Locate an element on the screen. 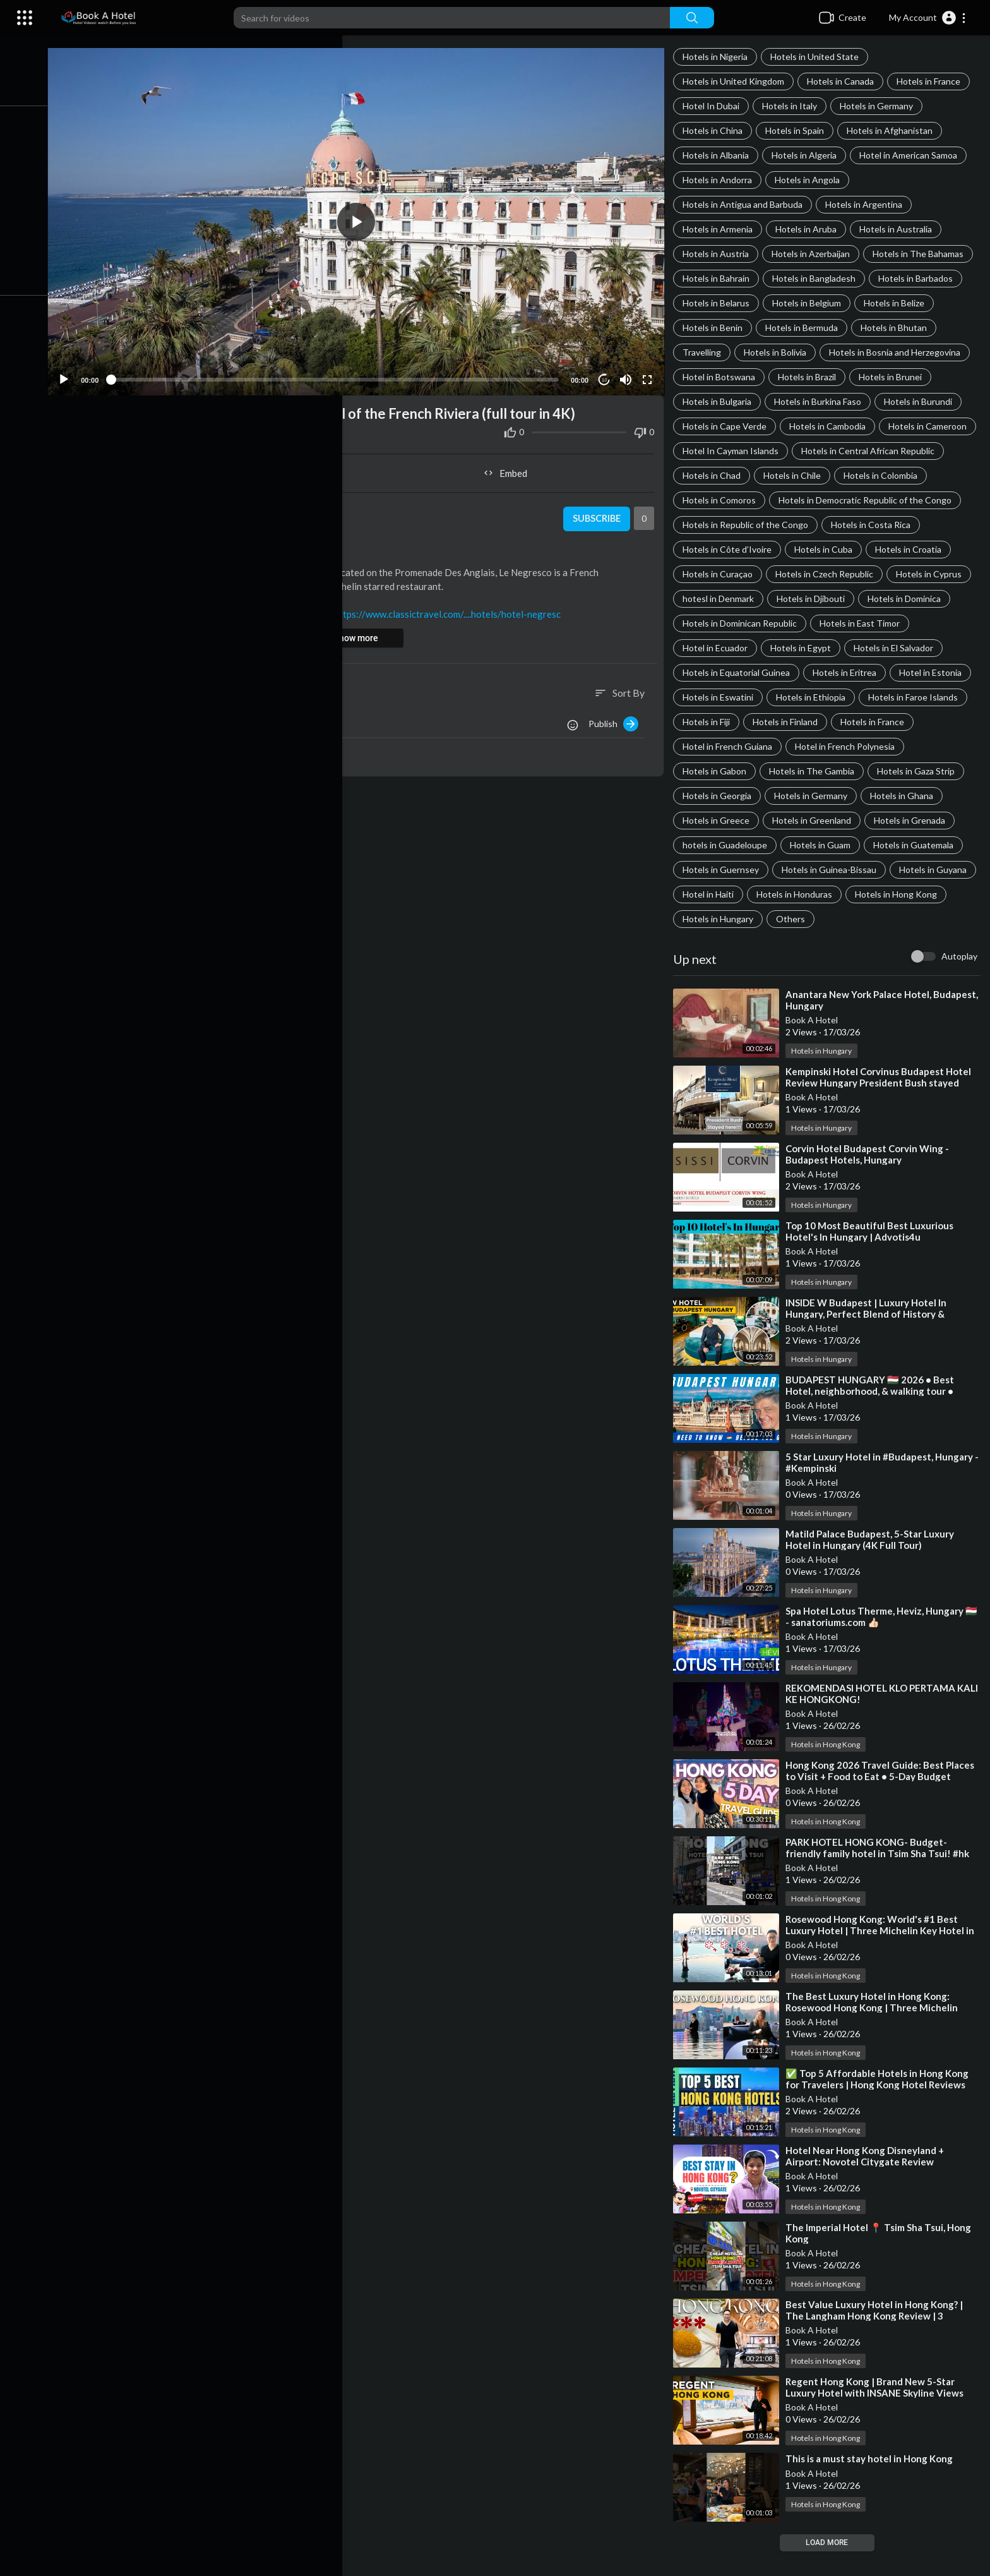 The height and width of the screenshot is (2576, 990). Hotels in Austria is located at coordinates (719, 253).